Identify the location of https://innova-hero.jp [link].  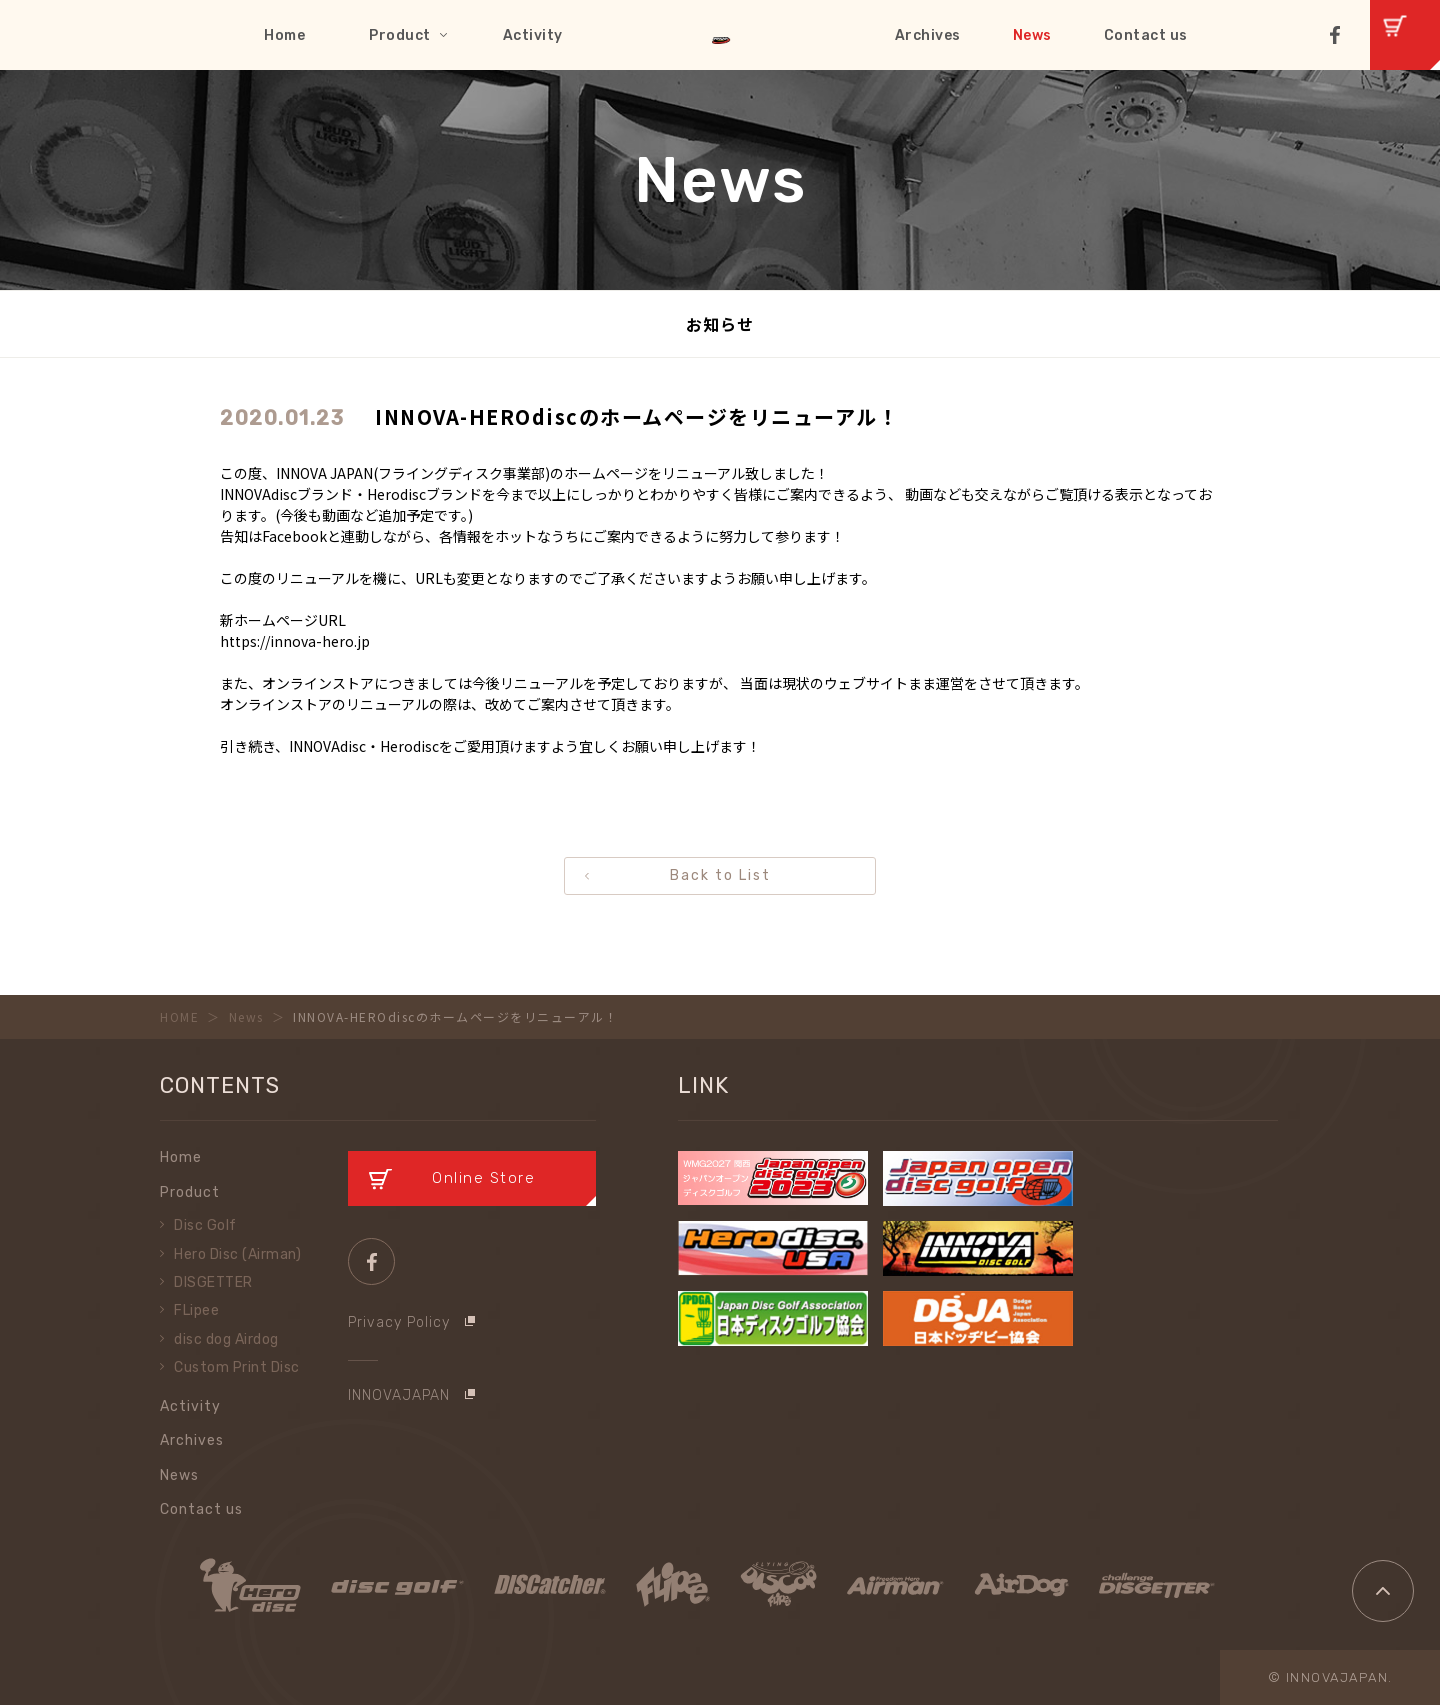
(295, 641).